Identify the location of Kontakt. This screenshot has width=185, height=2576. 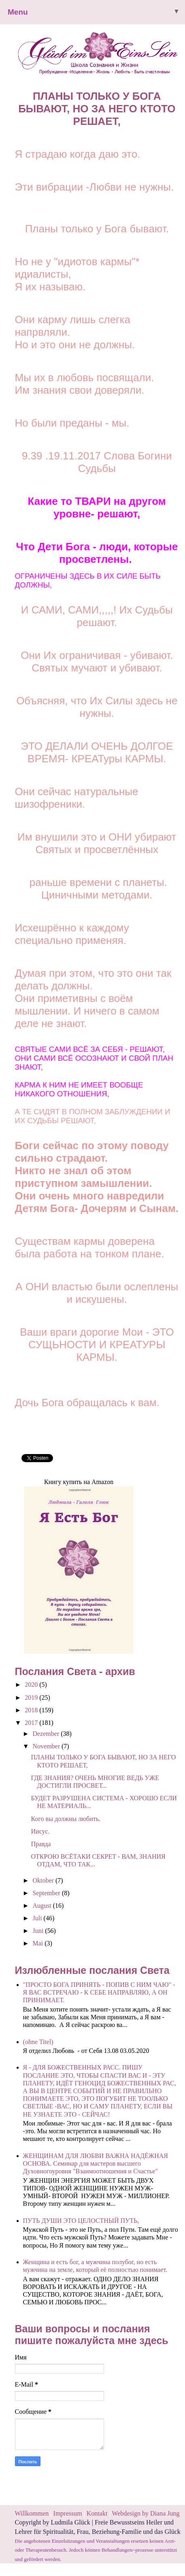
(97, 2513).